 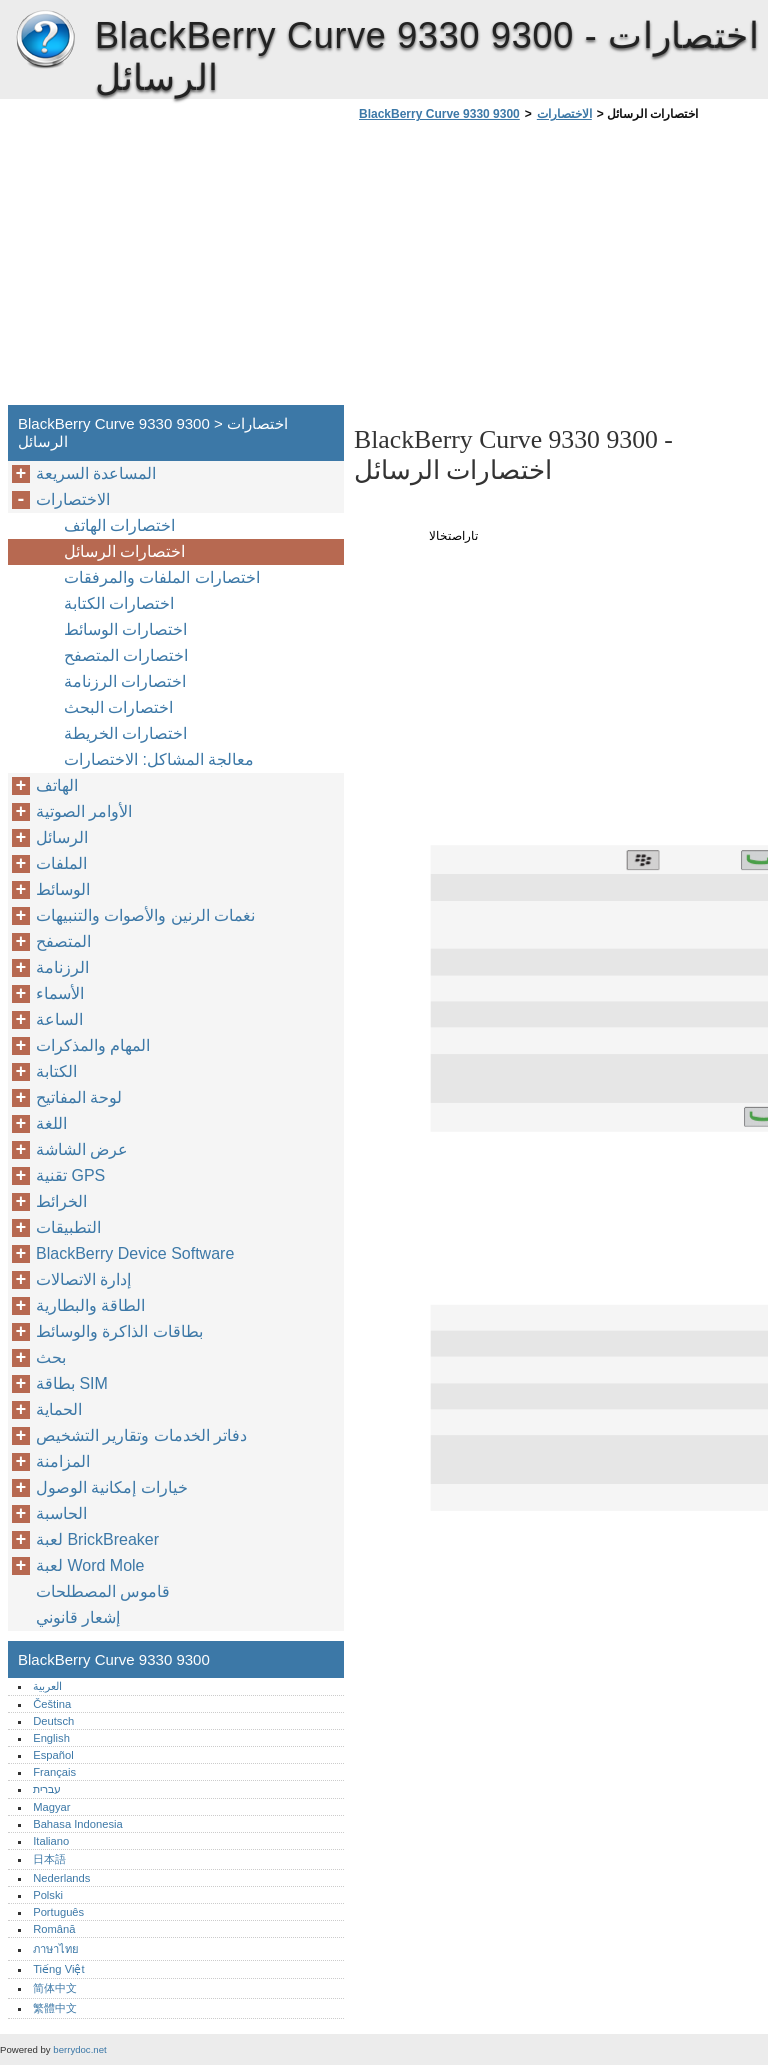 What do you see at coordinates (49, 1859) in the screenshot?
I see `日本語` at bounding box center [49, 1859].